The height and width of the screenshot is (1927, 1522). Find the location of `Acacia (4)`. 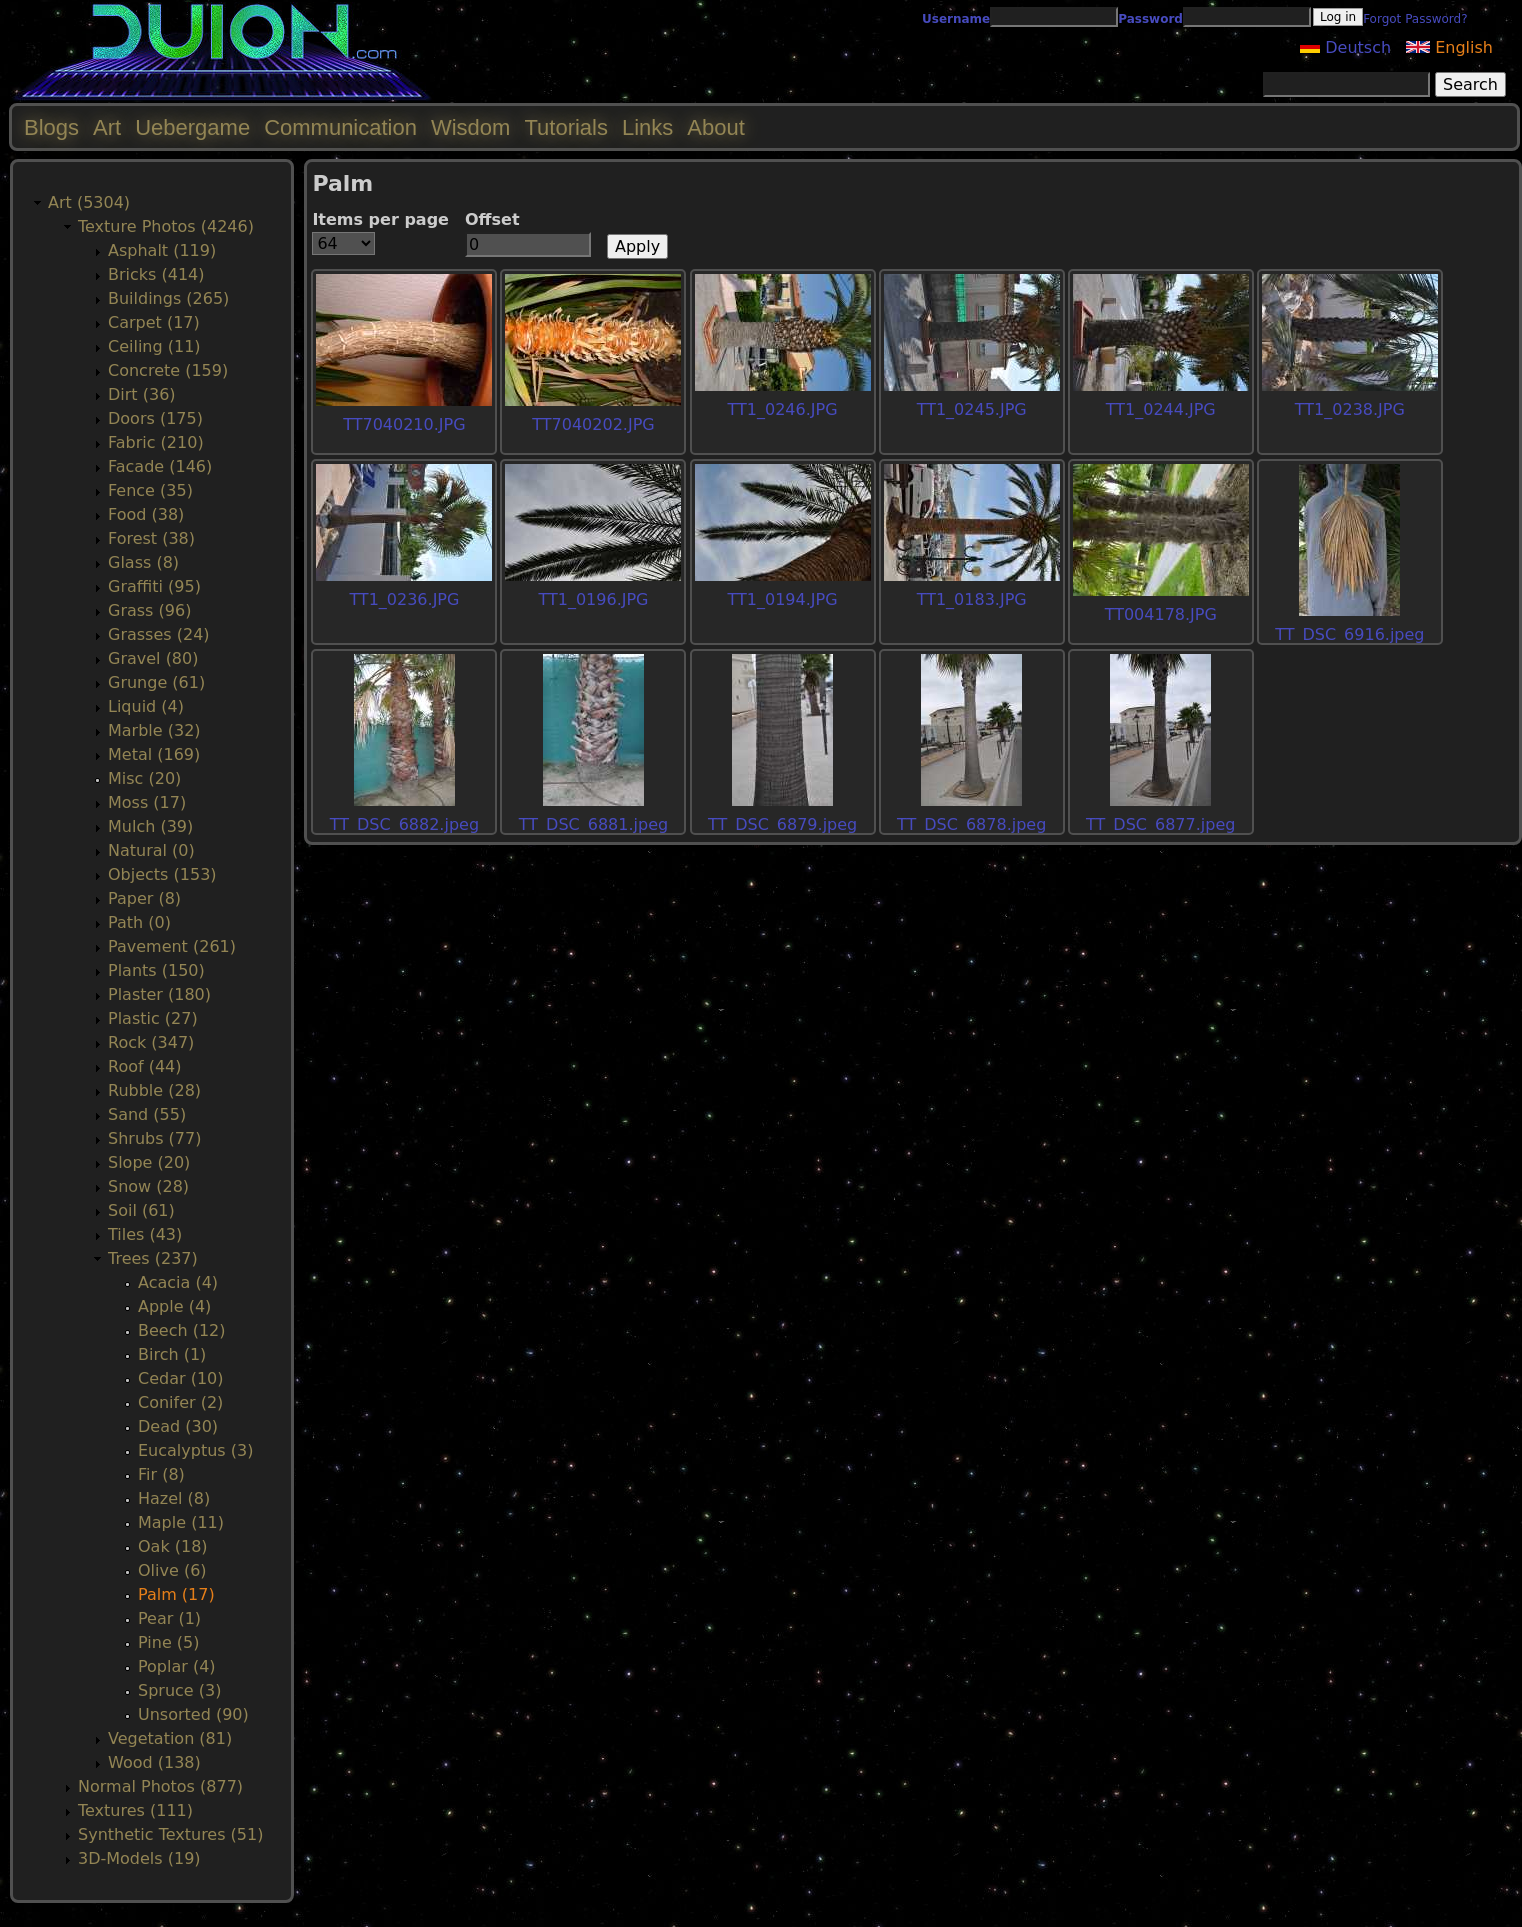

Acacia (4) is located at coordinates (178, 1282).